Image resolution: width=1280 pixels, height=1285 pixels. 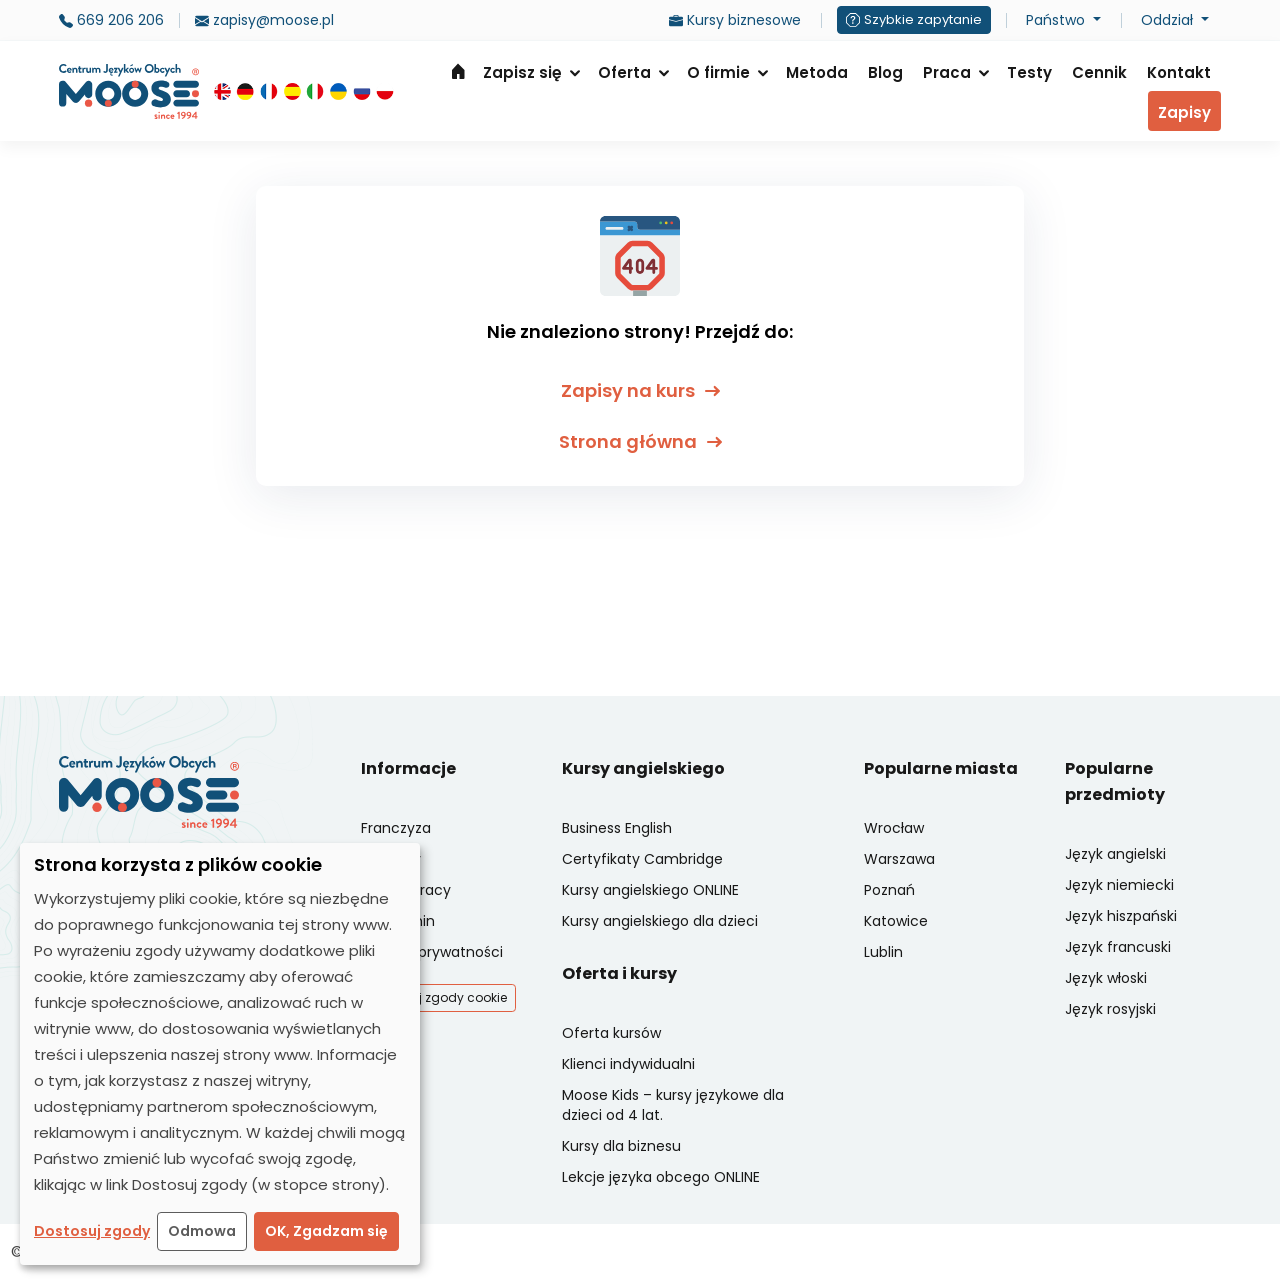 What do you see at coordinates (661, 1177) in the screenshot?
I see `Lekcje języka obcego ONLINE` at bounding box center [661, 1177].